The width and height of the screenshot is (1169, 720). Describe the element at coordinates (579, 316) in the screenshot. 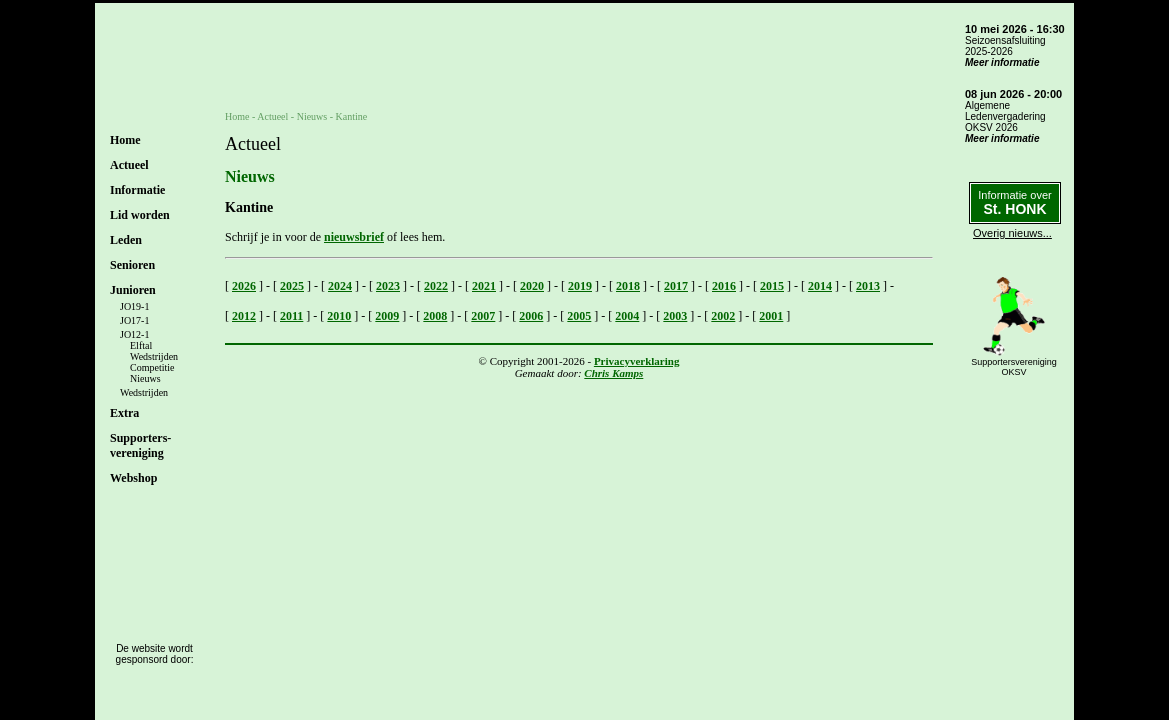

I see `2005` at that location.